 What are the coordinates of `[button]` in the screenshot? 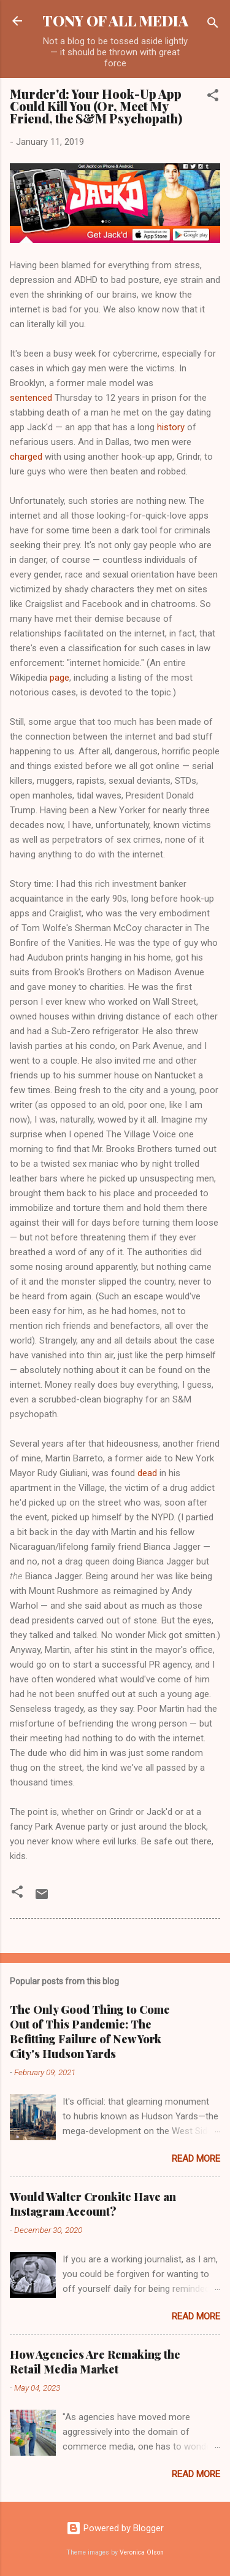 It's located at (212, 97).